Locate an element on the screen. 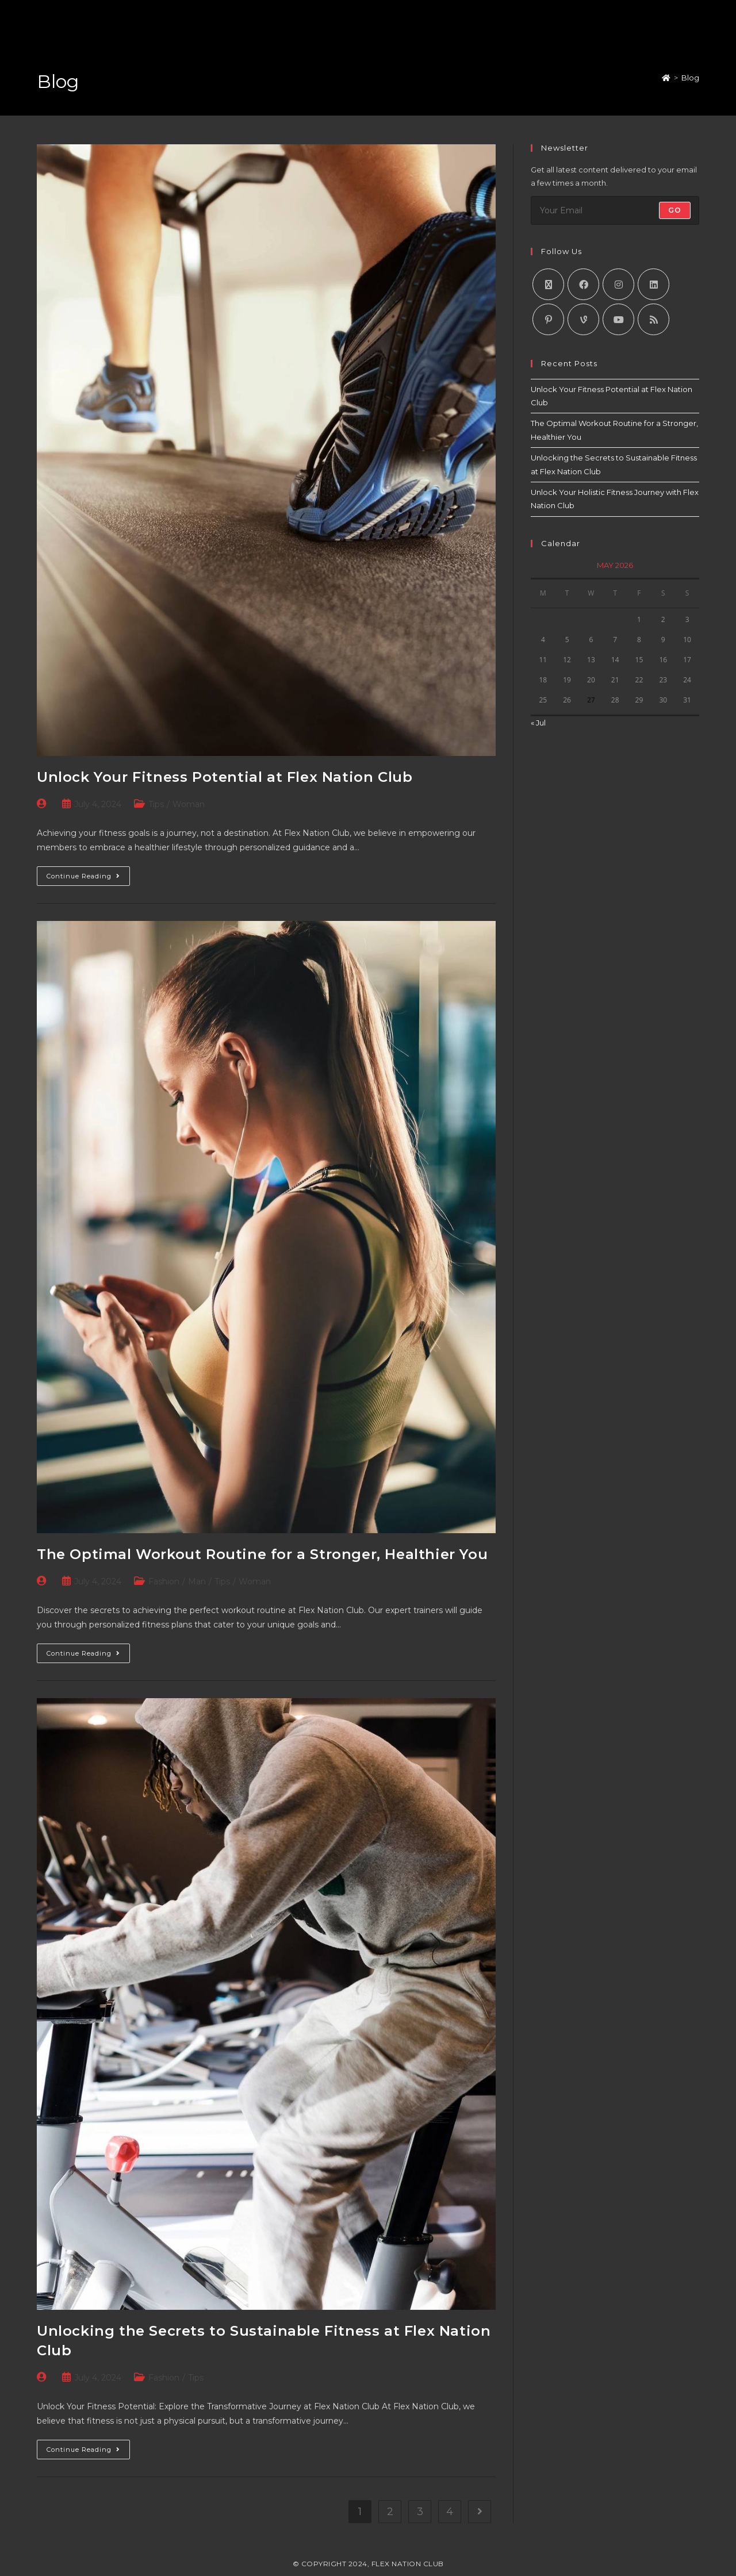 Image resolution: width=736 pixels, height=2576 pixels. Woman is located at coordinates (188, 804).